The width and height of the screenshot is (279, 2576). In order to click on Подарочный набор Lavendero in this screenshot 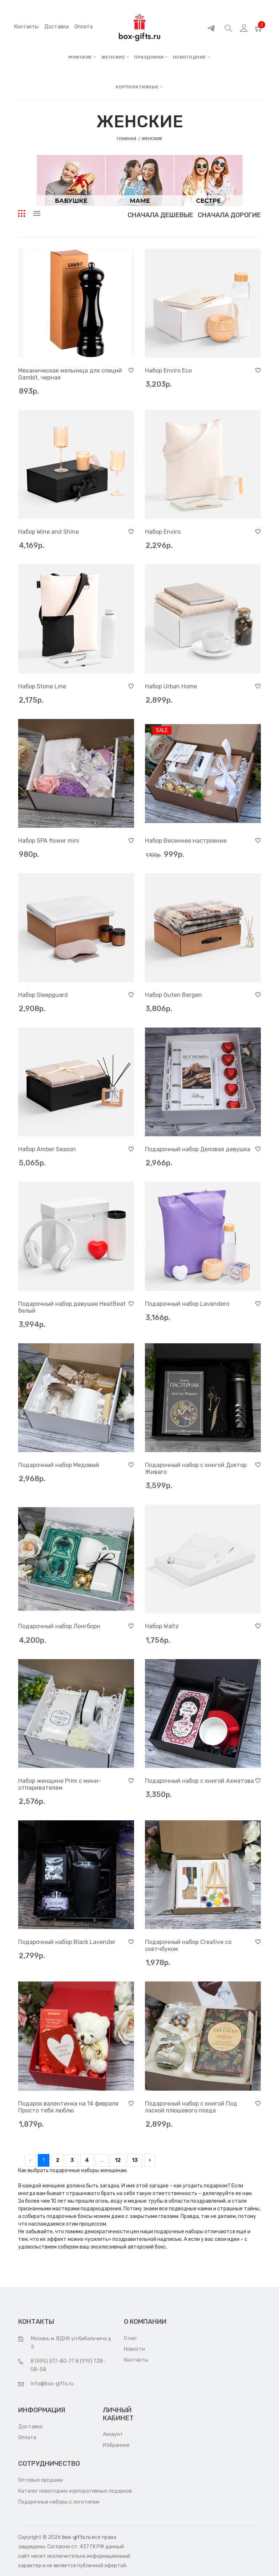, I will do `click(187, 1303)`.